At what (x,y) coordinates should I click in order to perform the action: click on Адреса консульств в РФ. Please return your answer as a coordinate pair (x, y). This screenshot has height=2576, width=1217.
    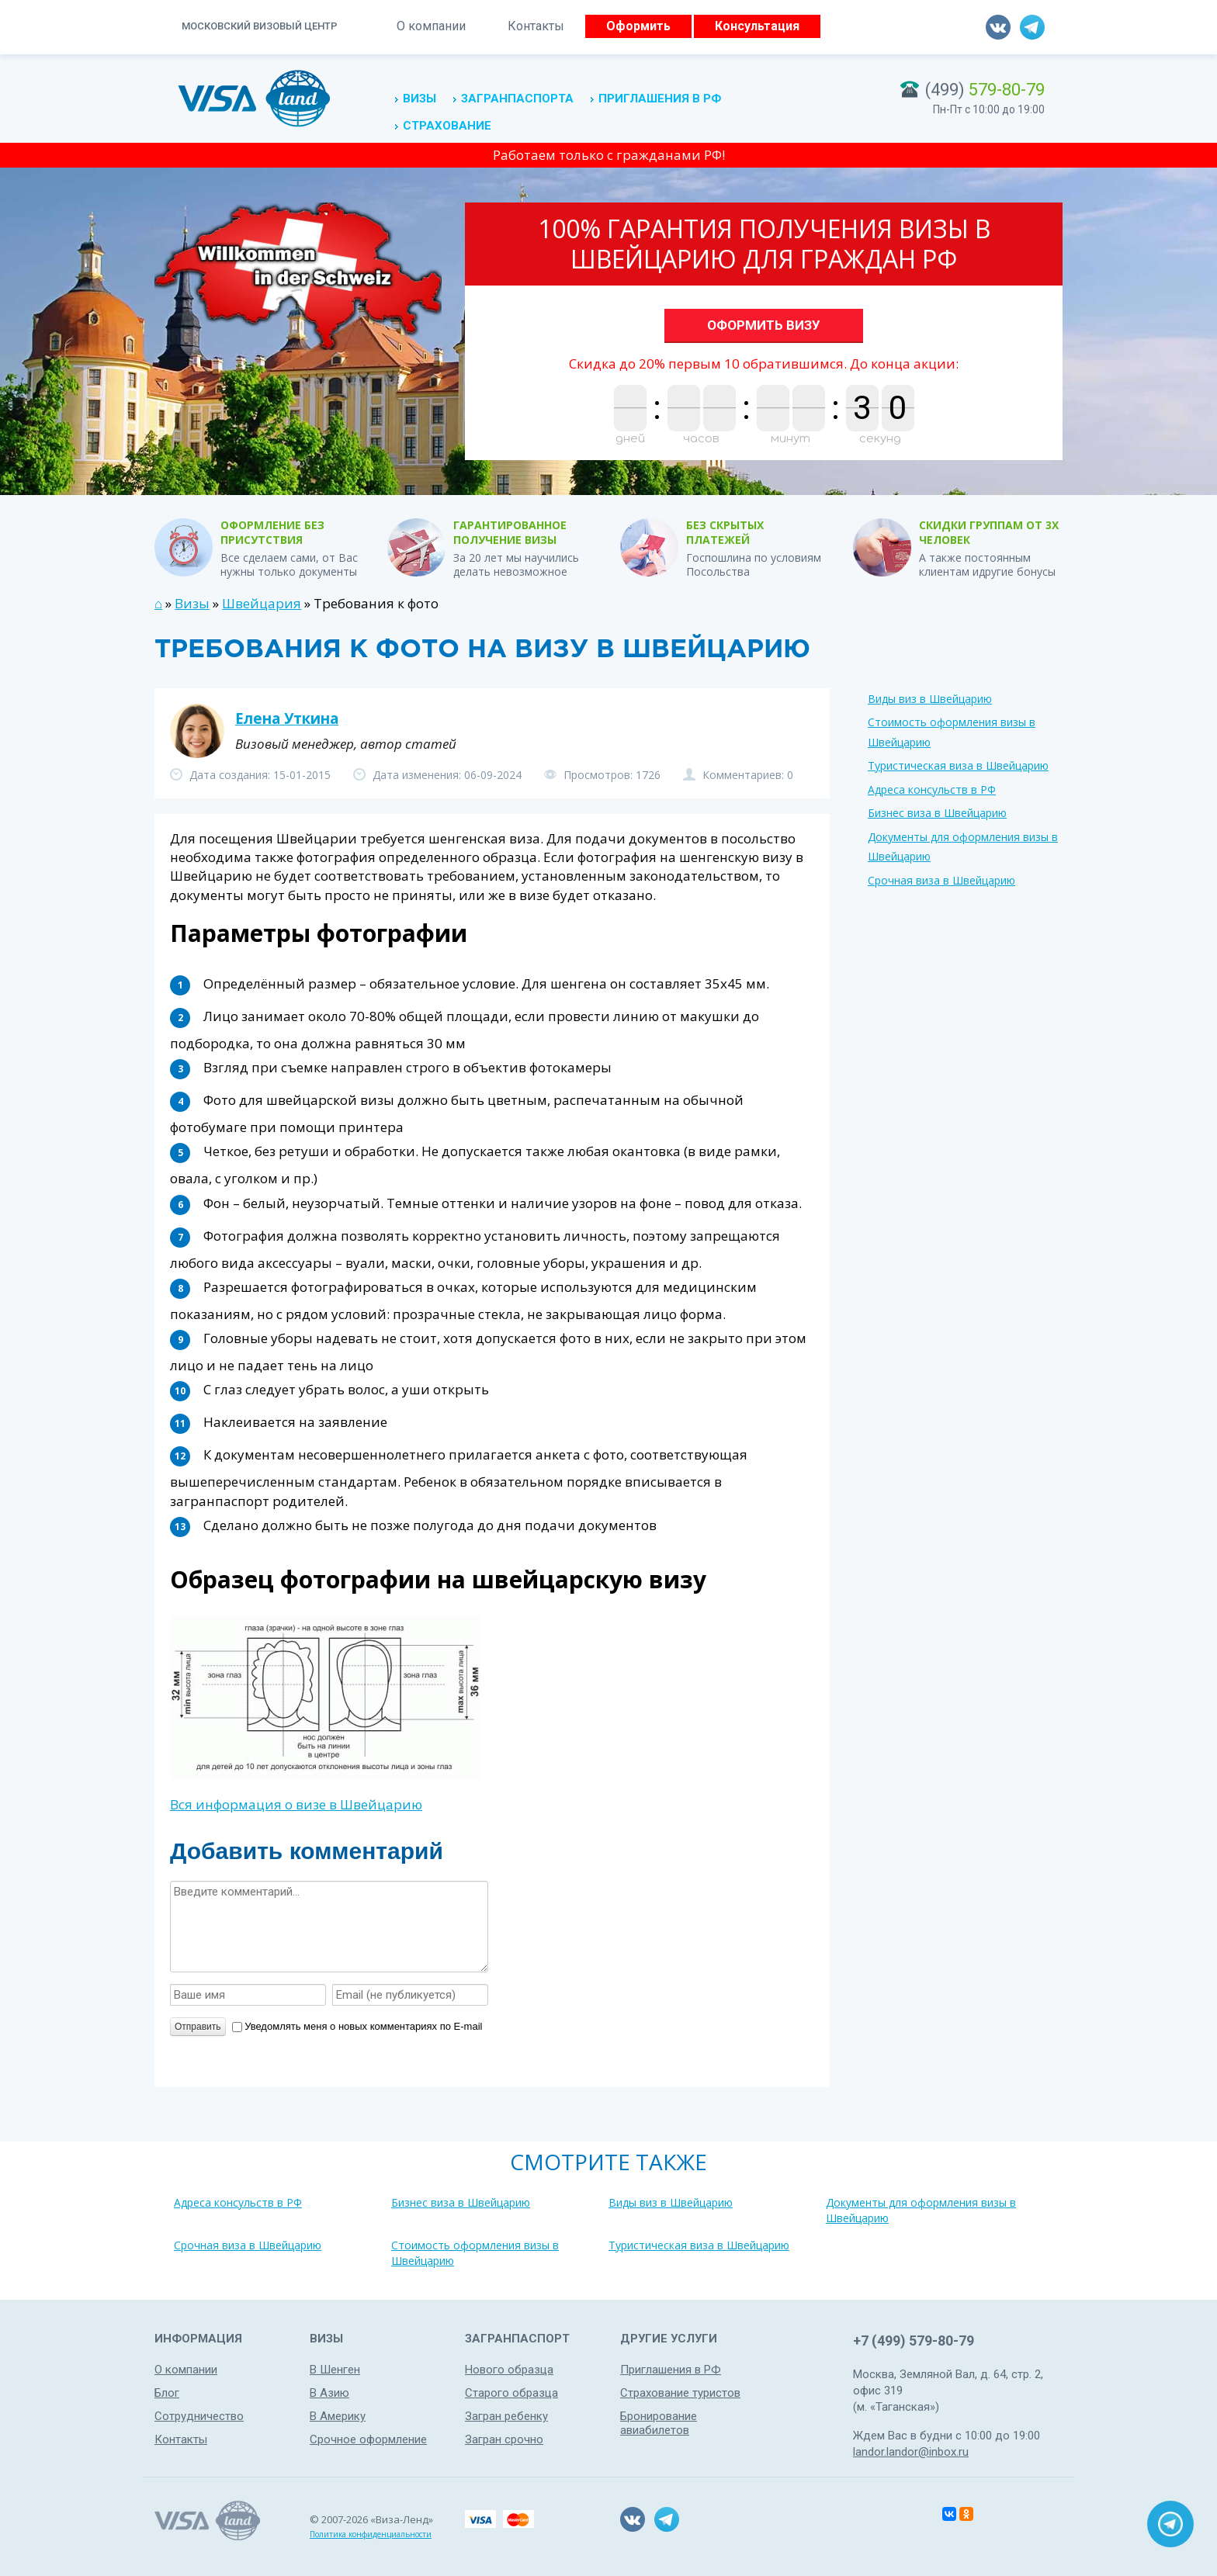
    Looking at the image, I should click on (932, 789).